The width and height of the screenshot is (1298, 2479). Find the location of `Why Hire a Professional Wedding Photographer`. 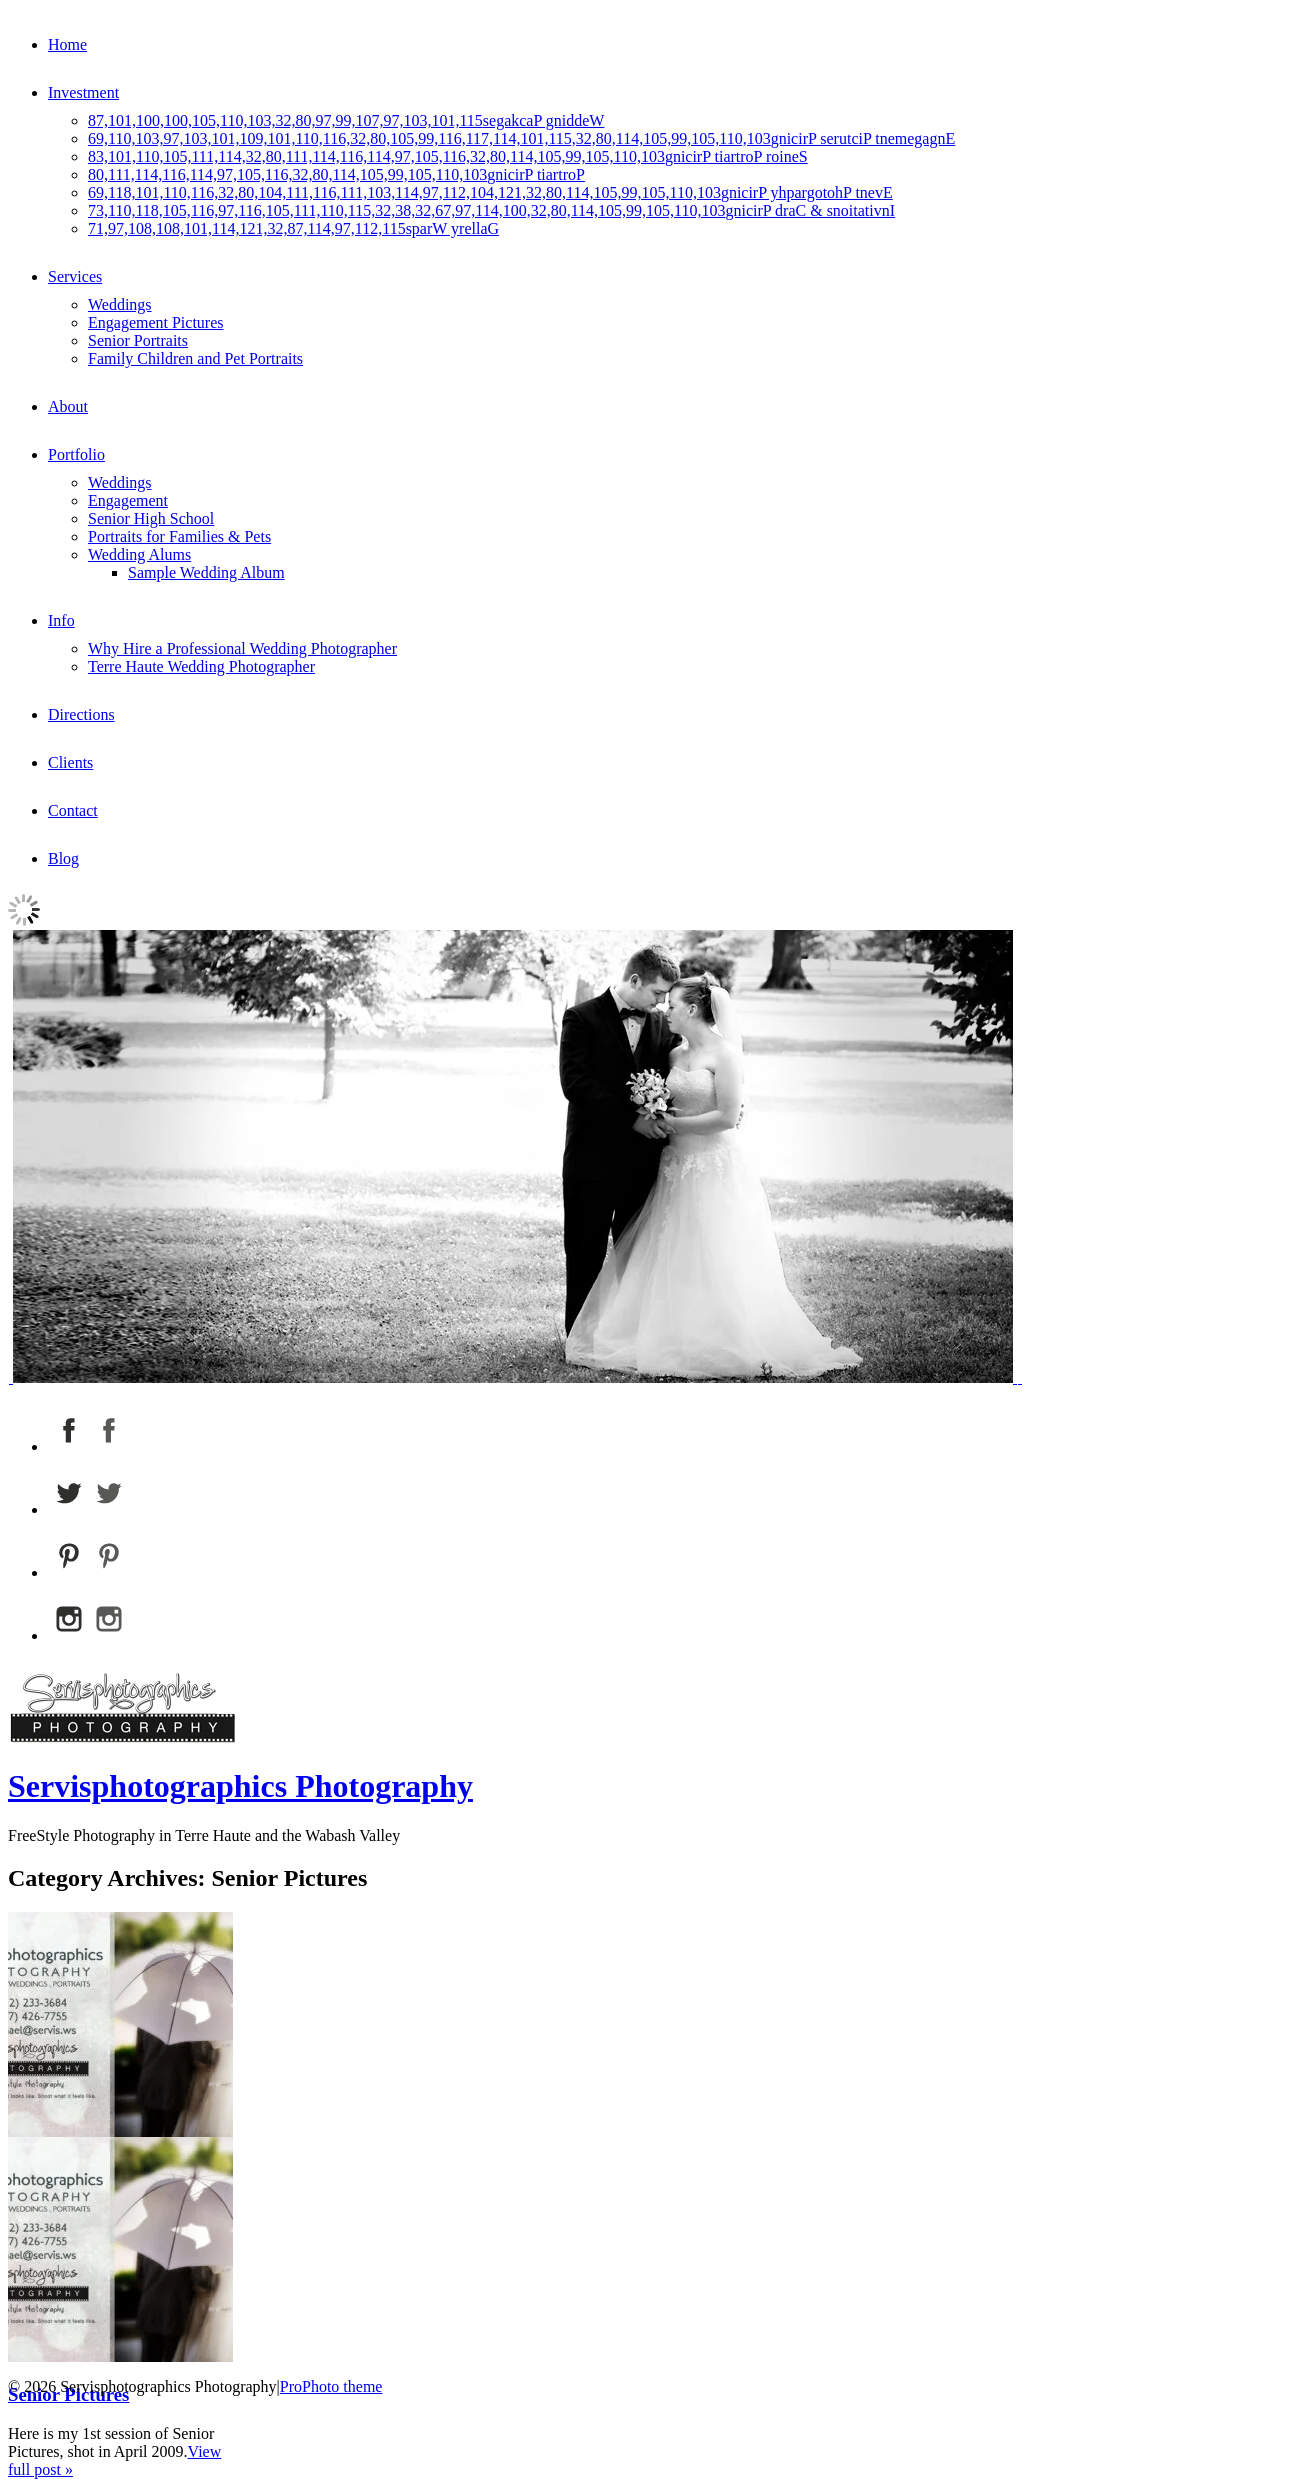

Why Hire a Professional Wedding Photographer is located at coordinates (242, 648).